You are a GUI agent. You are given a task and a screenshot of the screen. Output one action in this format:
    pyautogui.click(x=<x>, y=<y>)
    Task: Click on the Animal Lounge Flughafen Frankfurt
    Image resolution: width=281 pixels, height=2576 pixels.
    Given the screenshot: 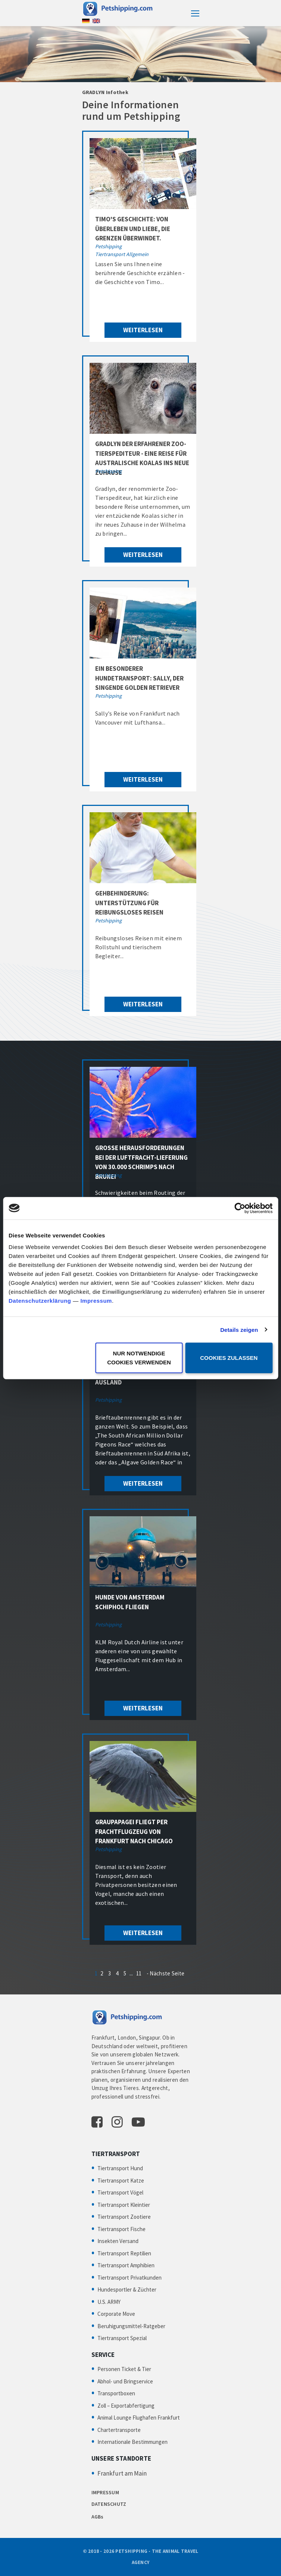 What is the action you would take?
    pyautogui.click(x=138, y=2417)
    